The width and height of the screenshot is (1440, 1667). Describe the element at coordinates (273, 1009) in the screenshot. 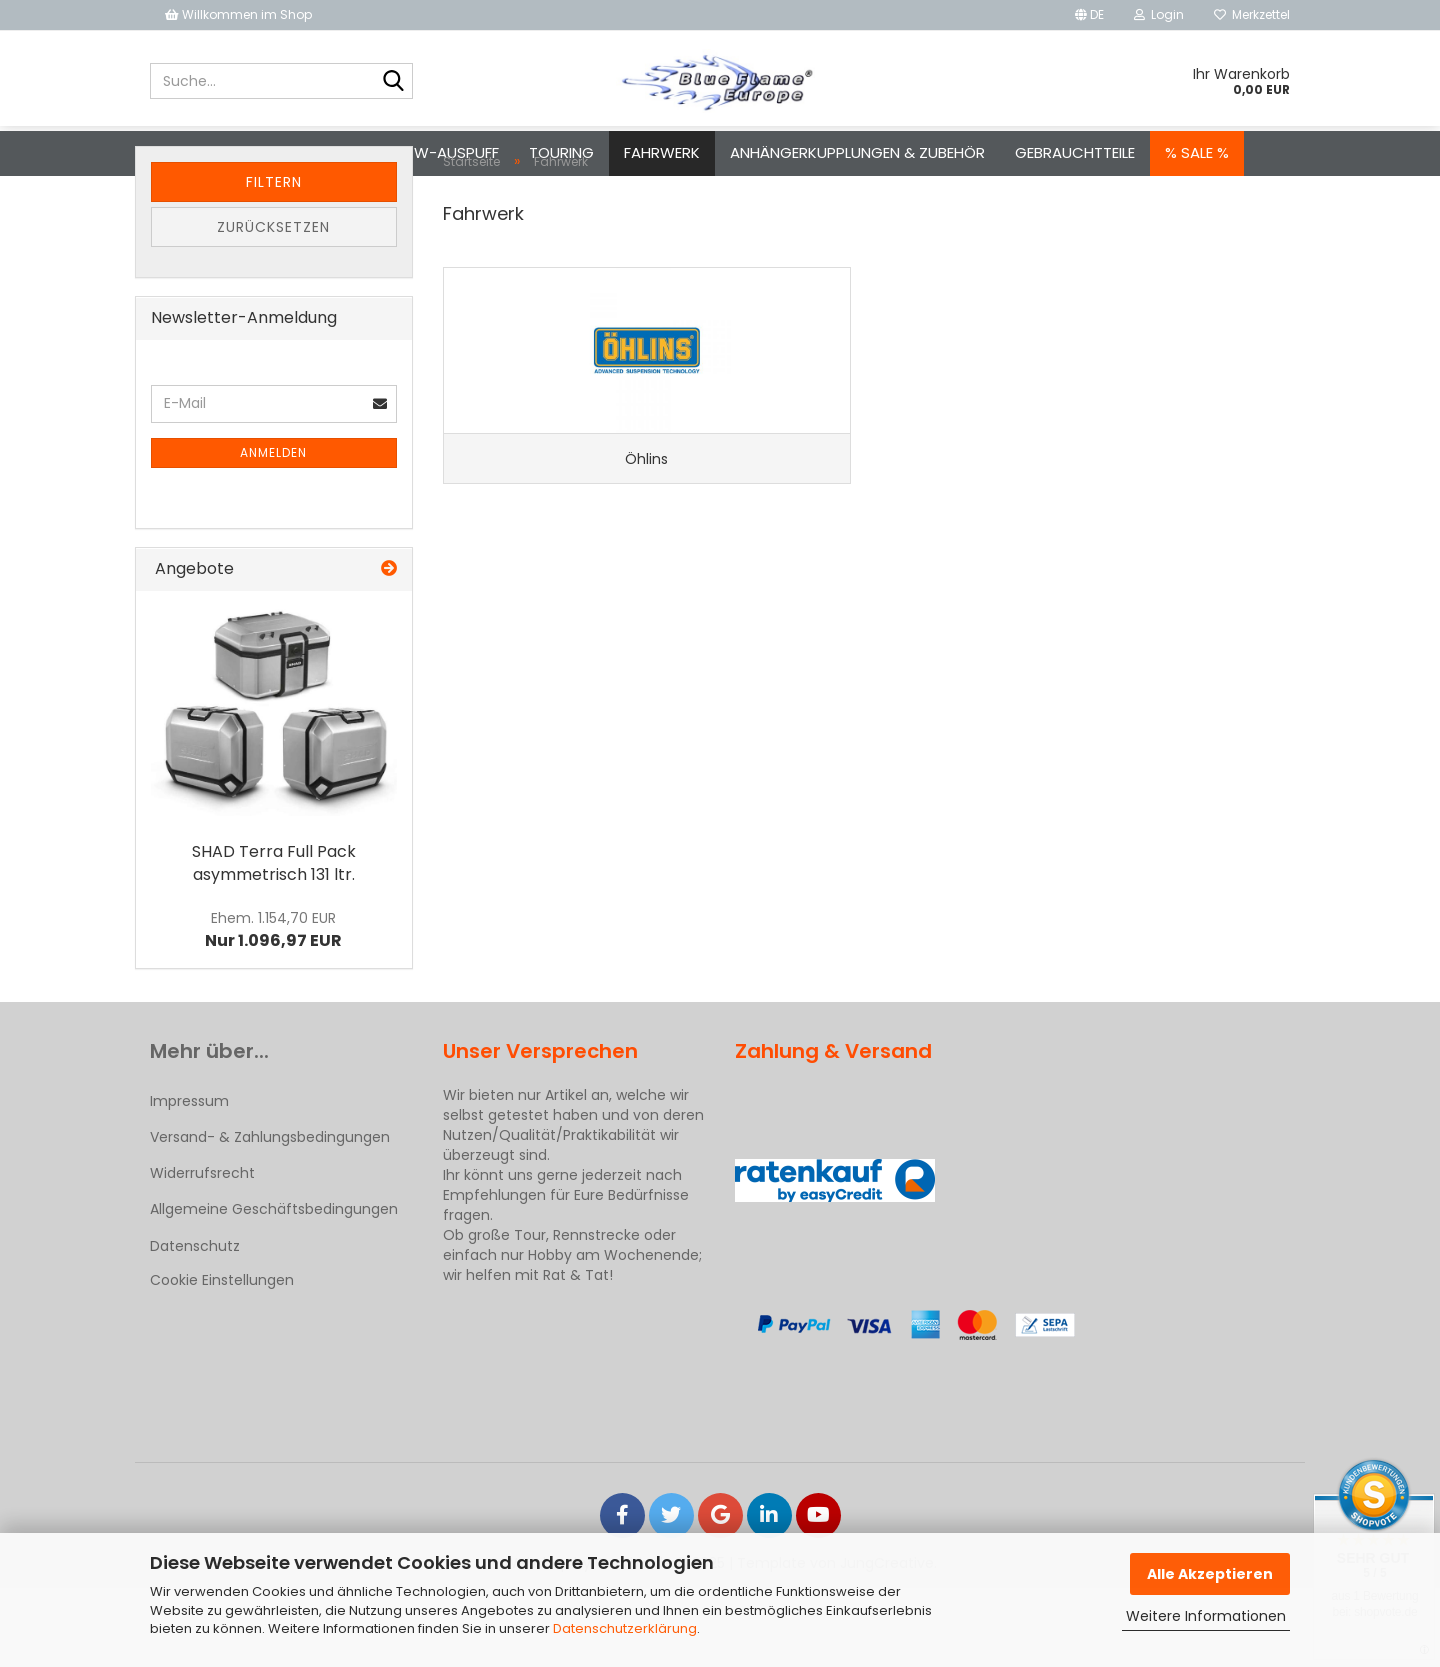

I see `Nur 1.096,97 EUR` at that location.